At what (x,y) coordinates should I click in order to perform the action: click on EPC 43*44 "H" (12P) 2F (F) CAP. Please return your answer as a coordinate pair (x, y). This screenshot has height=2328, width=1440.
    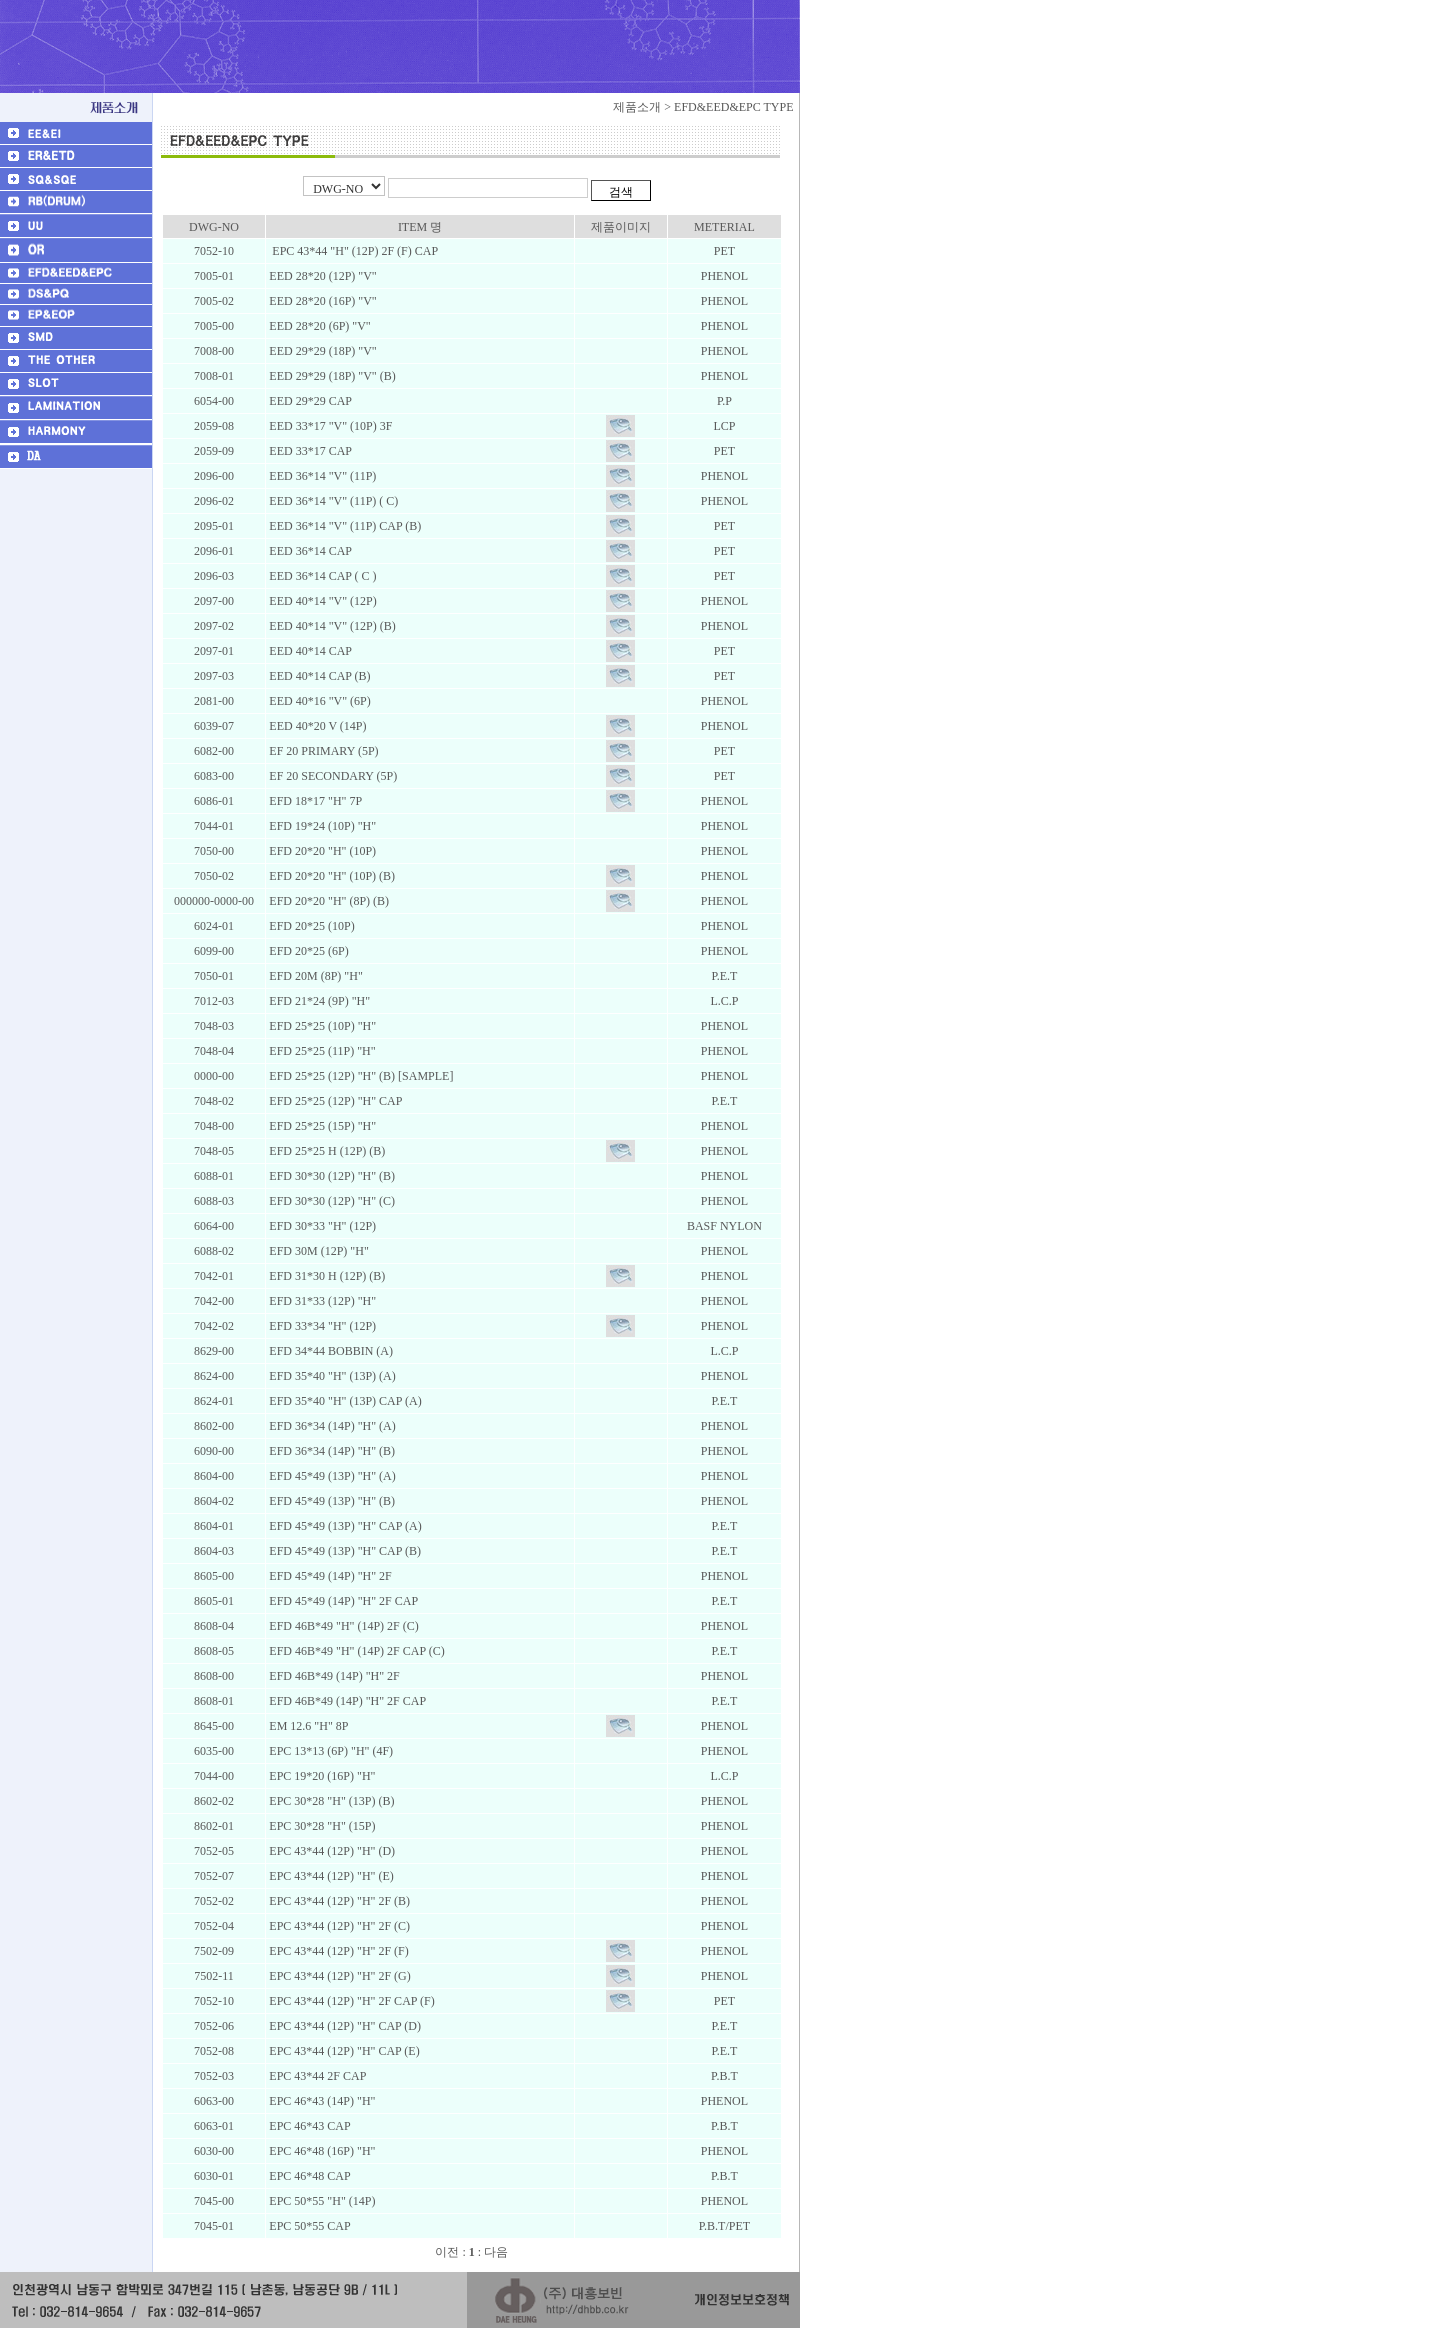
    Looking at the image, I should click on (352, 251).